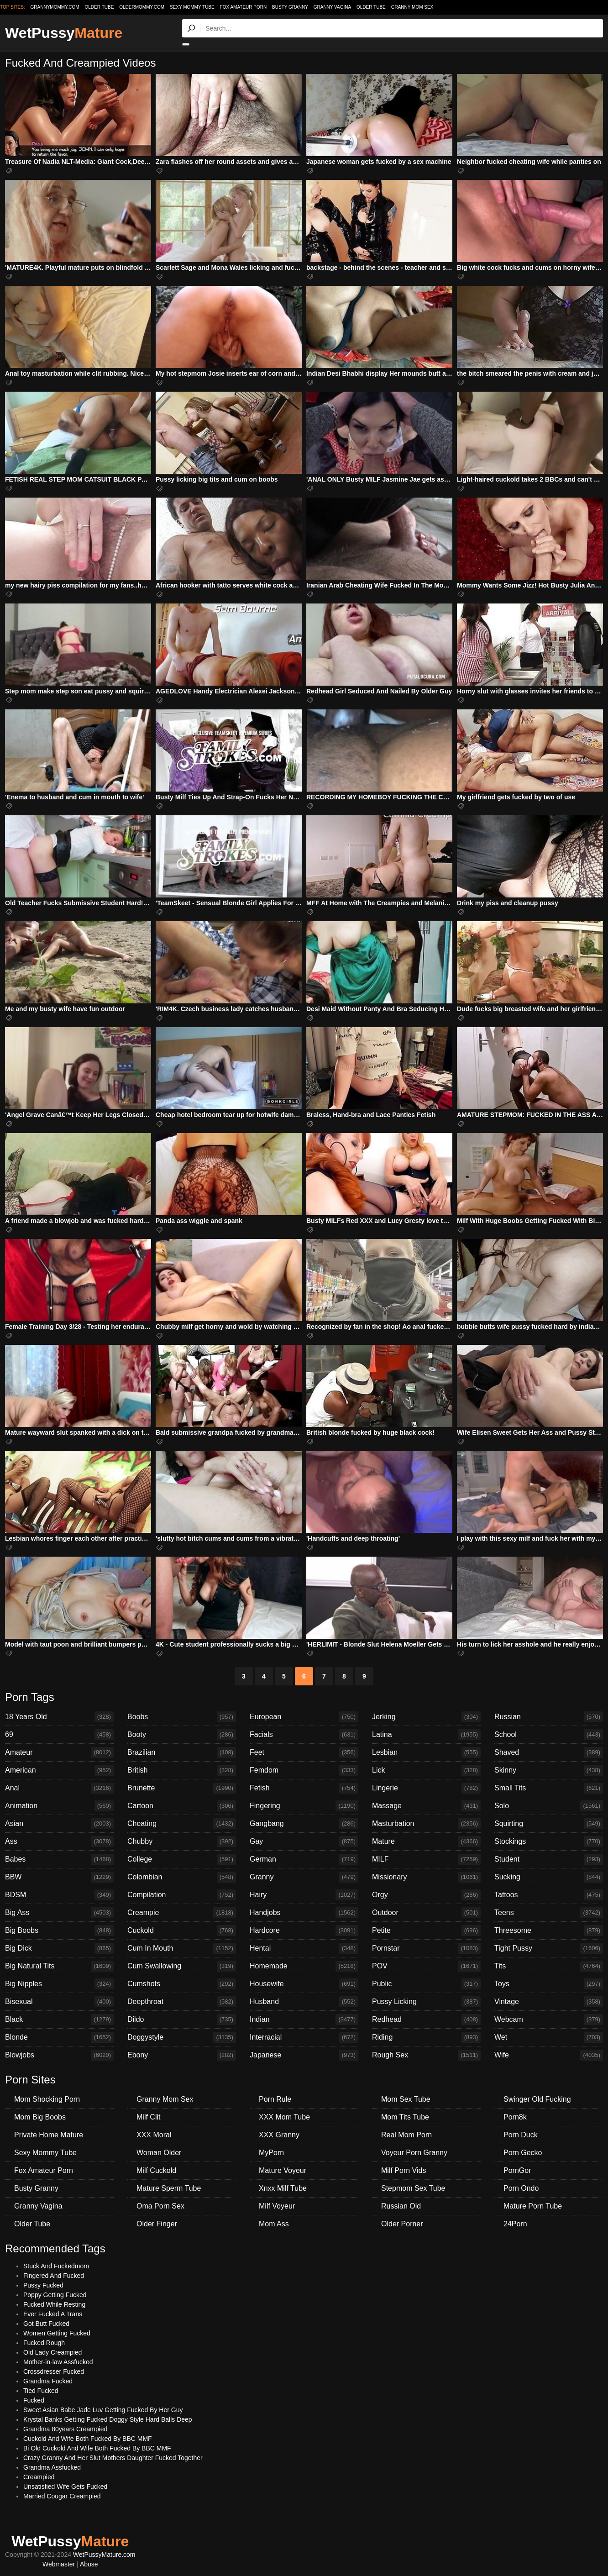 This screenshot has width=608, height=2576. What do you see at coordinates (282, 2170) in the screenshot?
I see `Mature Voyeur` at bounding box center [282, 2170].